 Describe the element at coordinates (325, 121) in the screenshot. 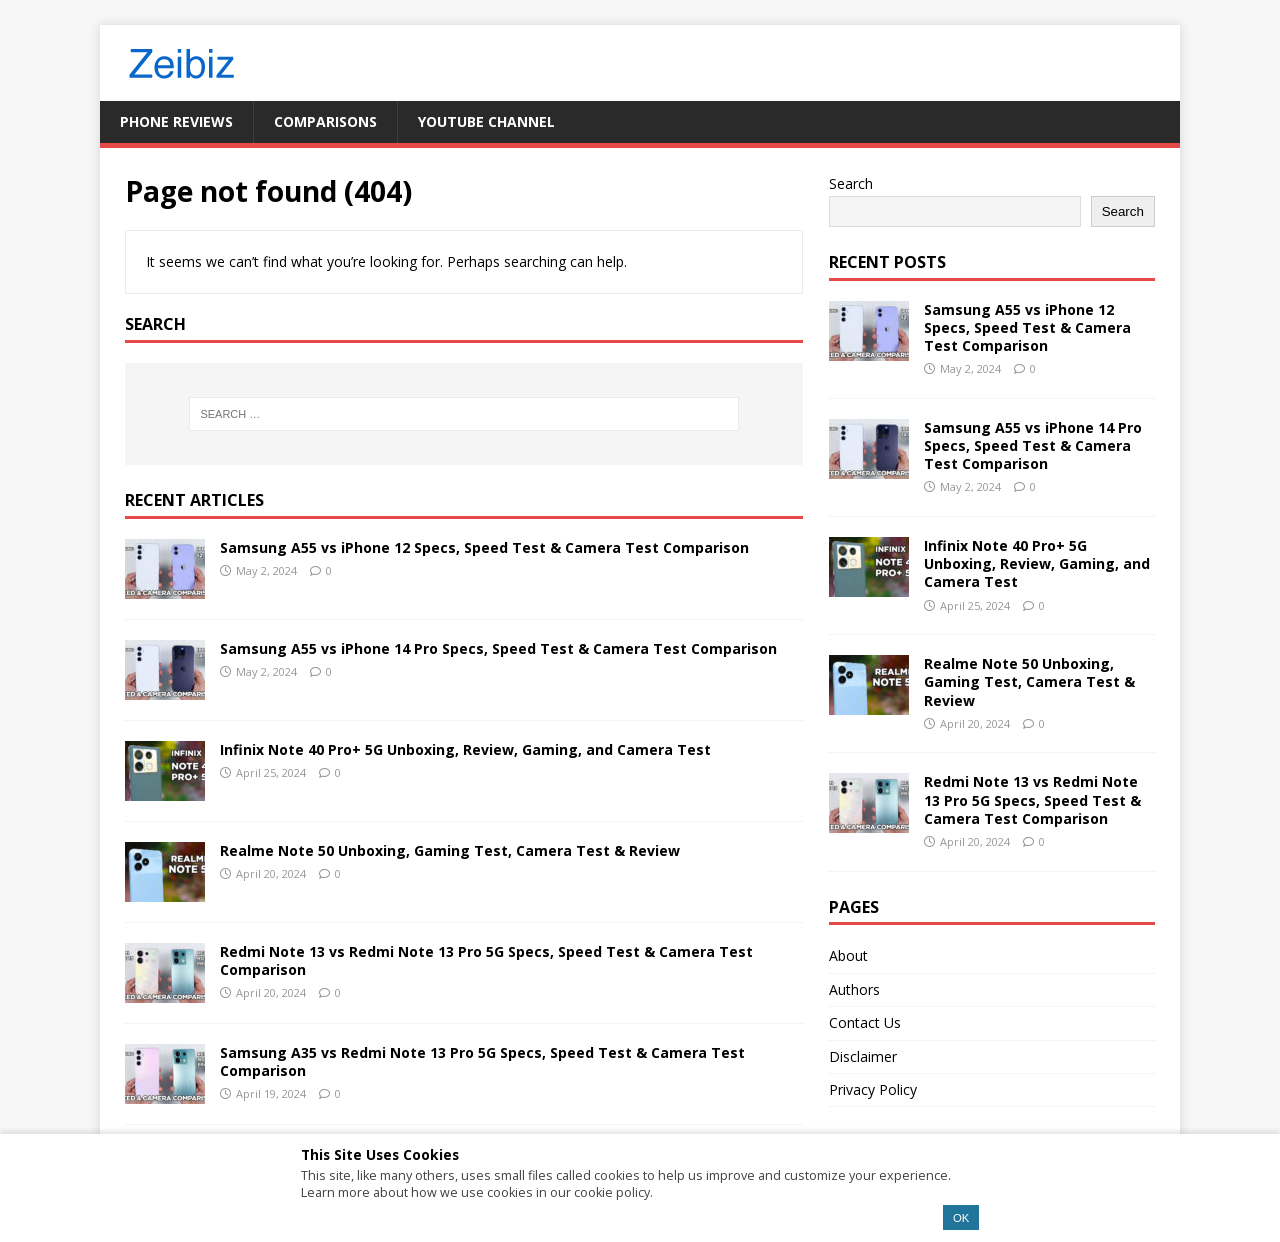

I see `Comparisons` at that location.